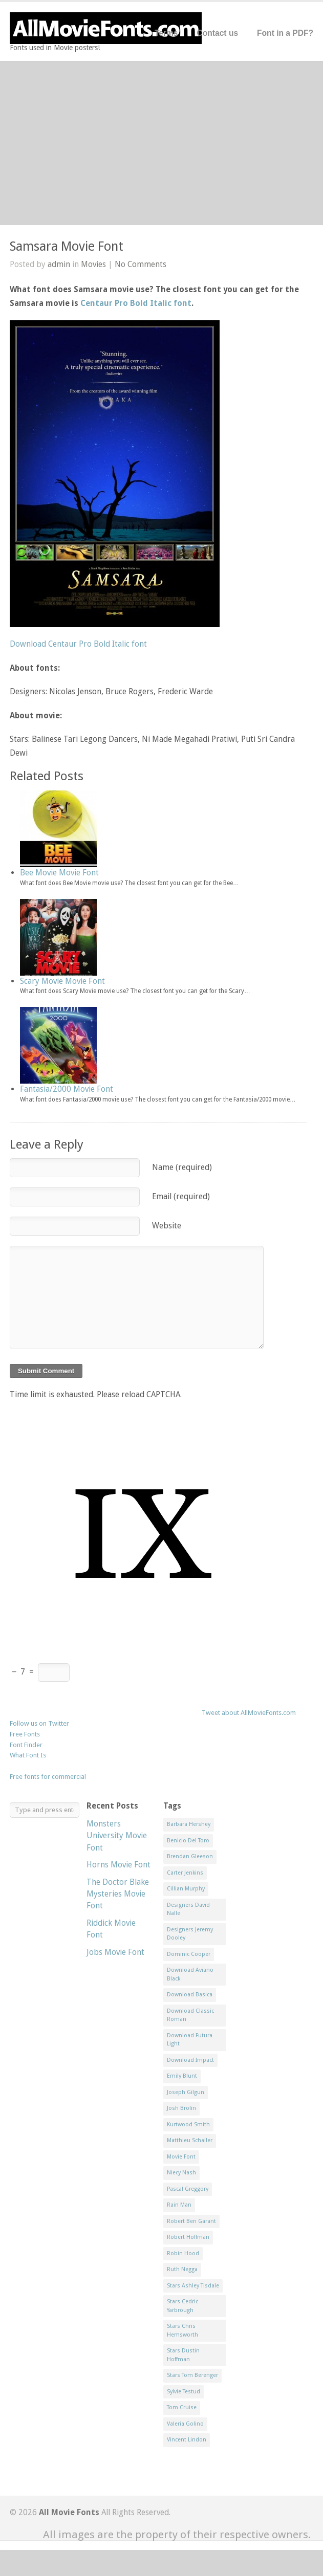 This screenshot has width=323, height=2576. Describe the element at coordinates (186, 1888) in the screenshot. I see `Cillian Murphy [Cillian Murphy (1 item)]` at that location.